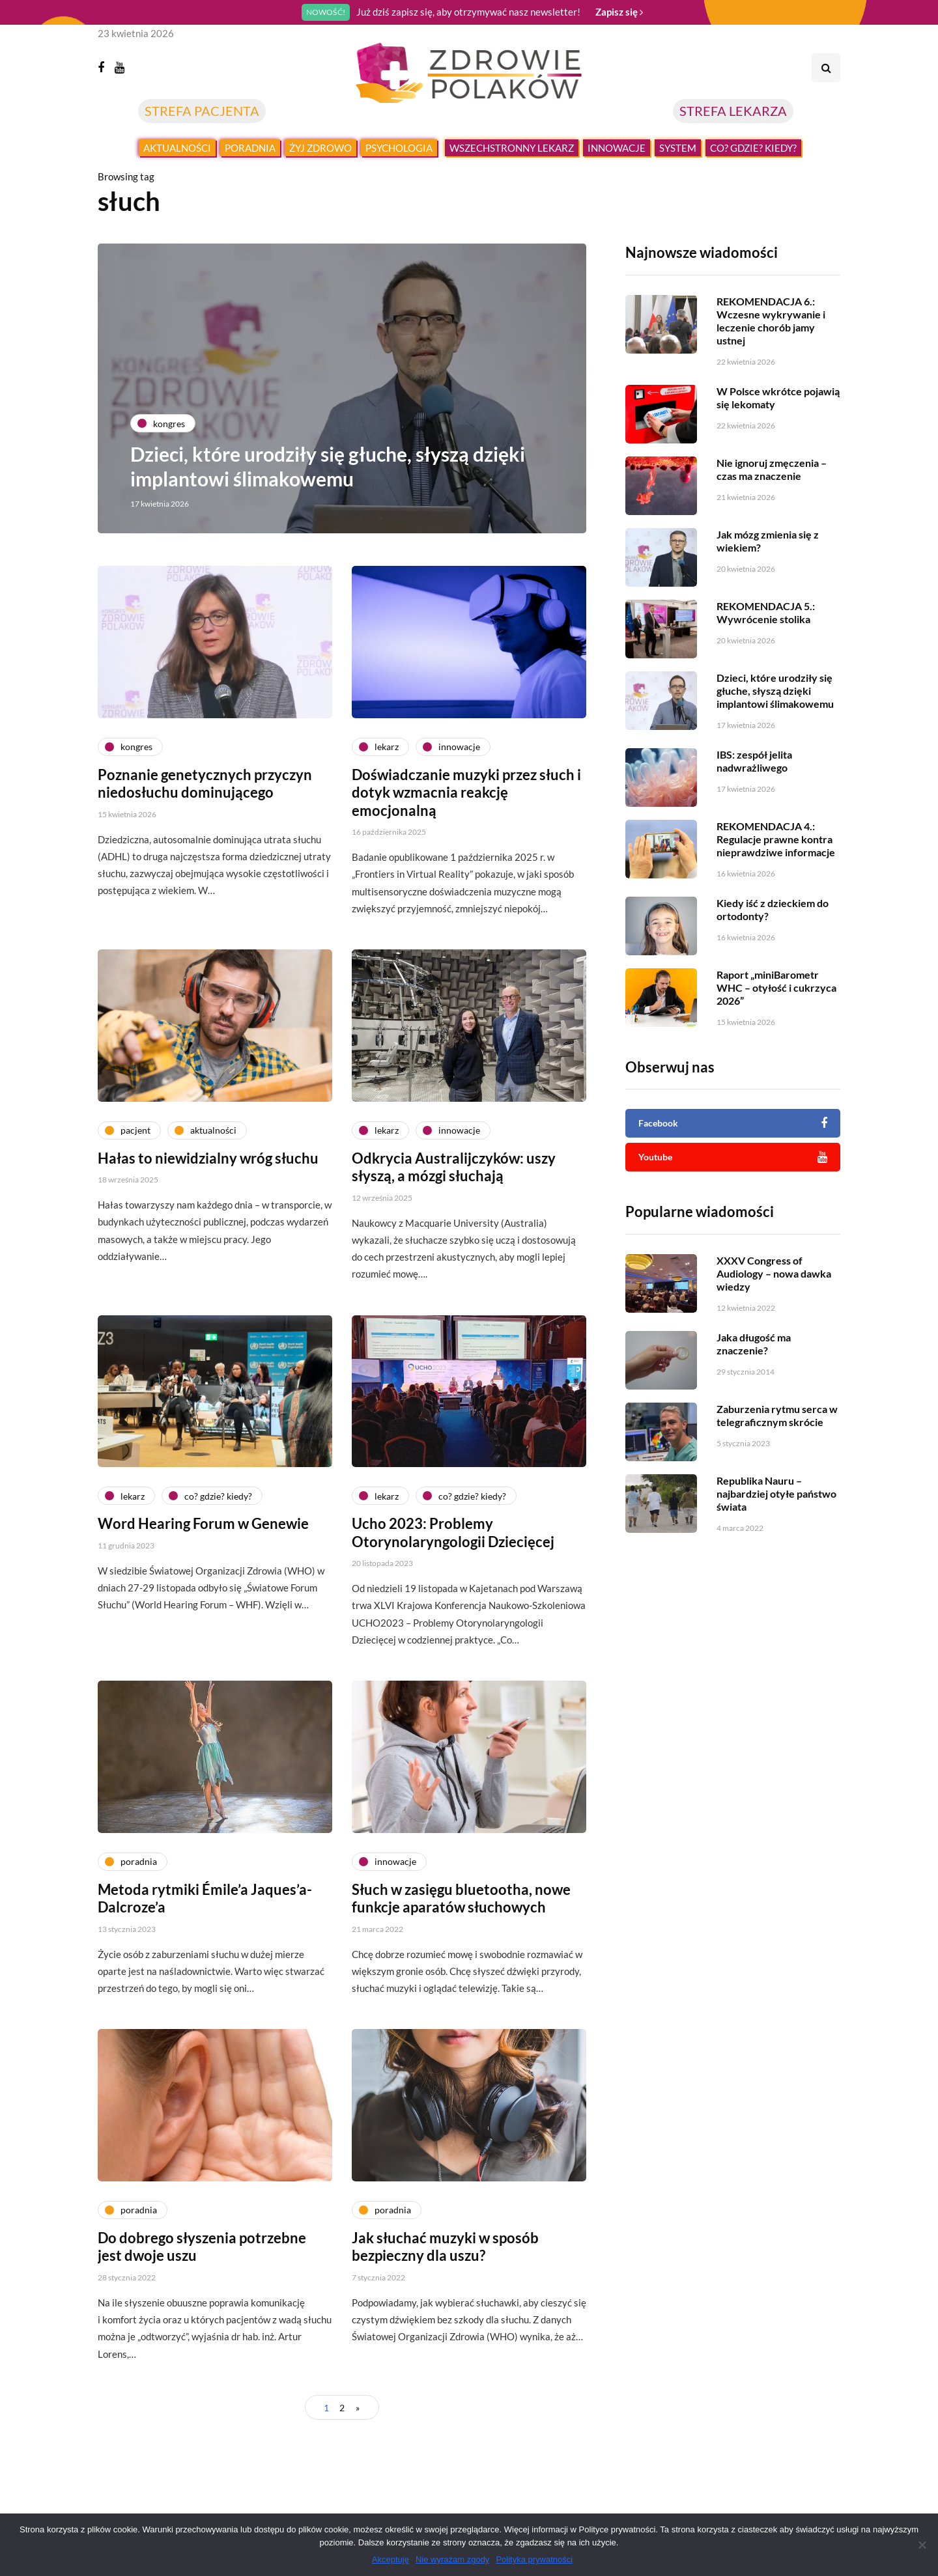  I want to click on Dzieci, które urodziły się głuche, słyszą dzięki implantowi ślimakowemu, so click(327, 466).